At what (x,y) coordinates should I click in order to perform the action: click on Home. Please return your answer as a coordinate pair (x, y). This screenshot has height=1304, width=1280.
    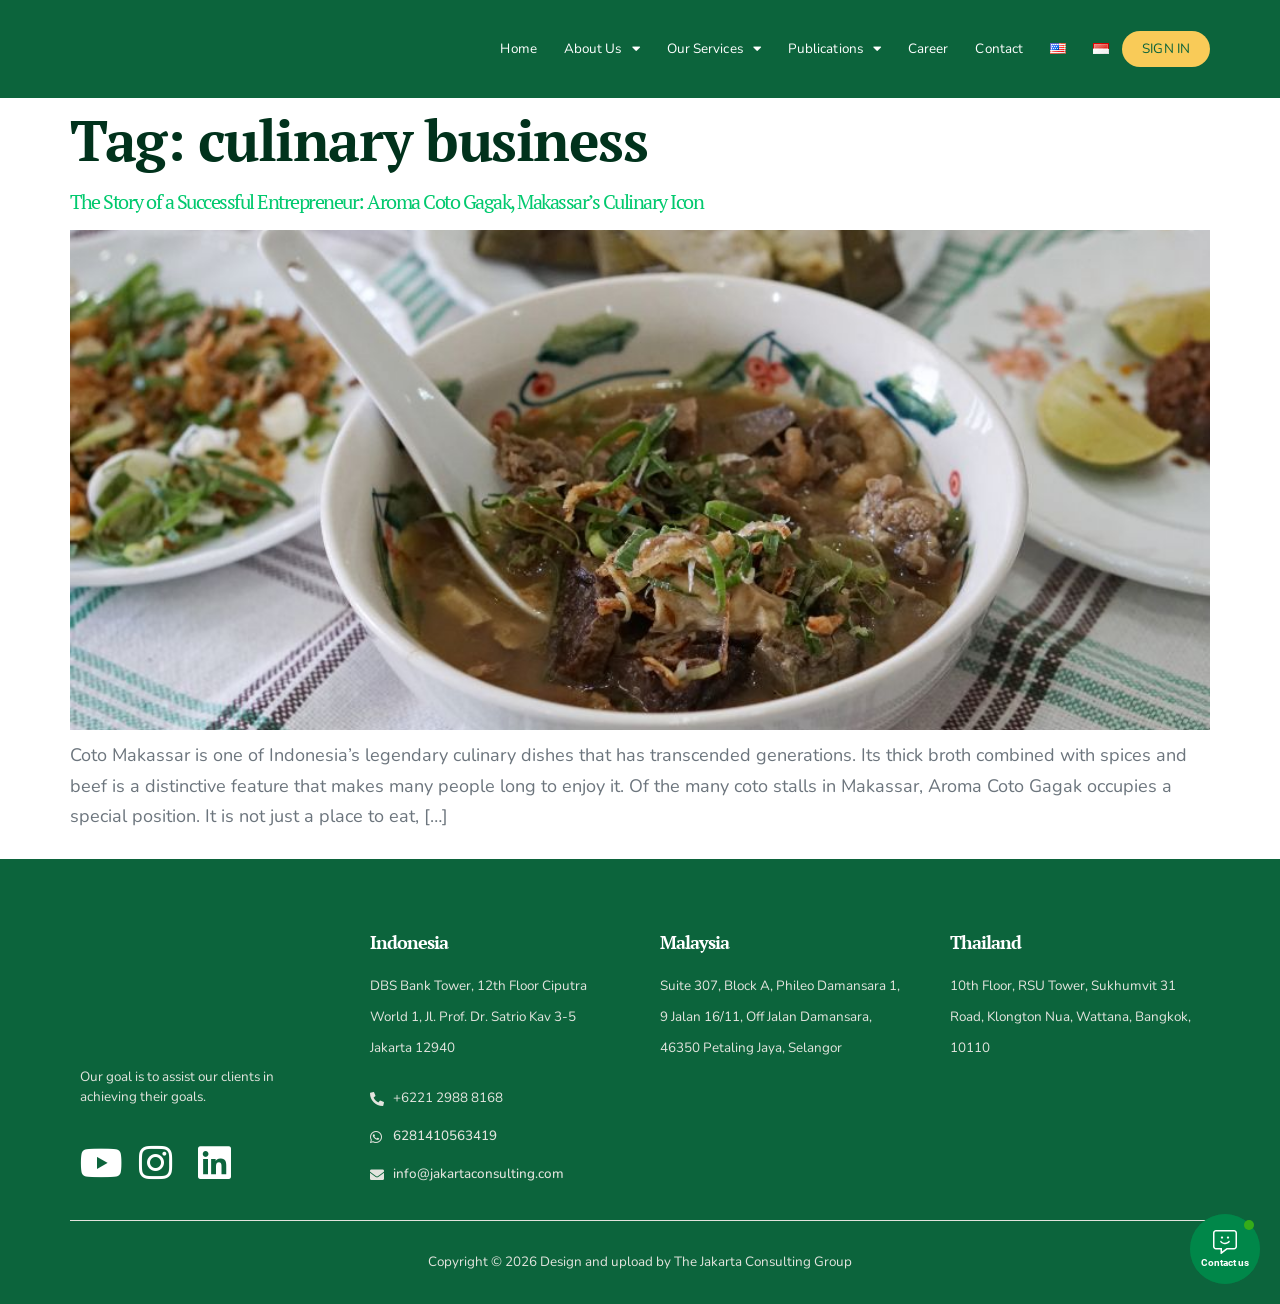
    Looking at the image, I should click on (518, 48).